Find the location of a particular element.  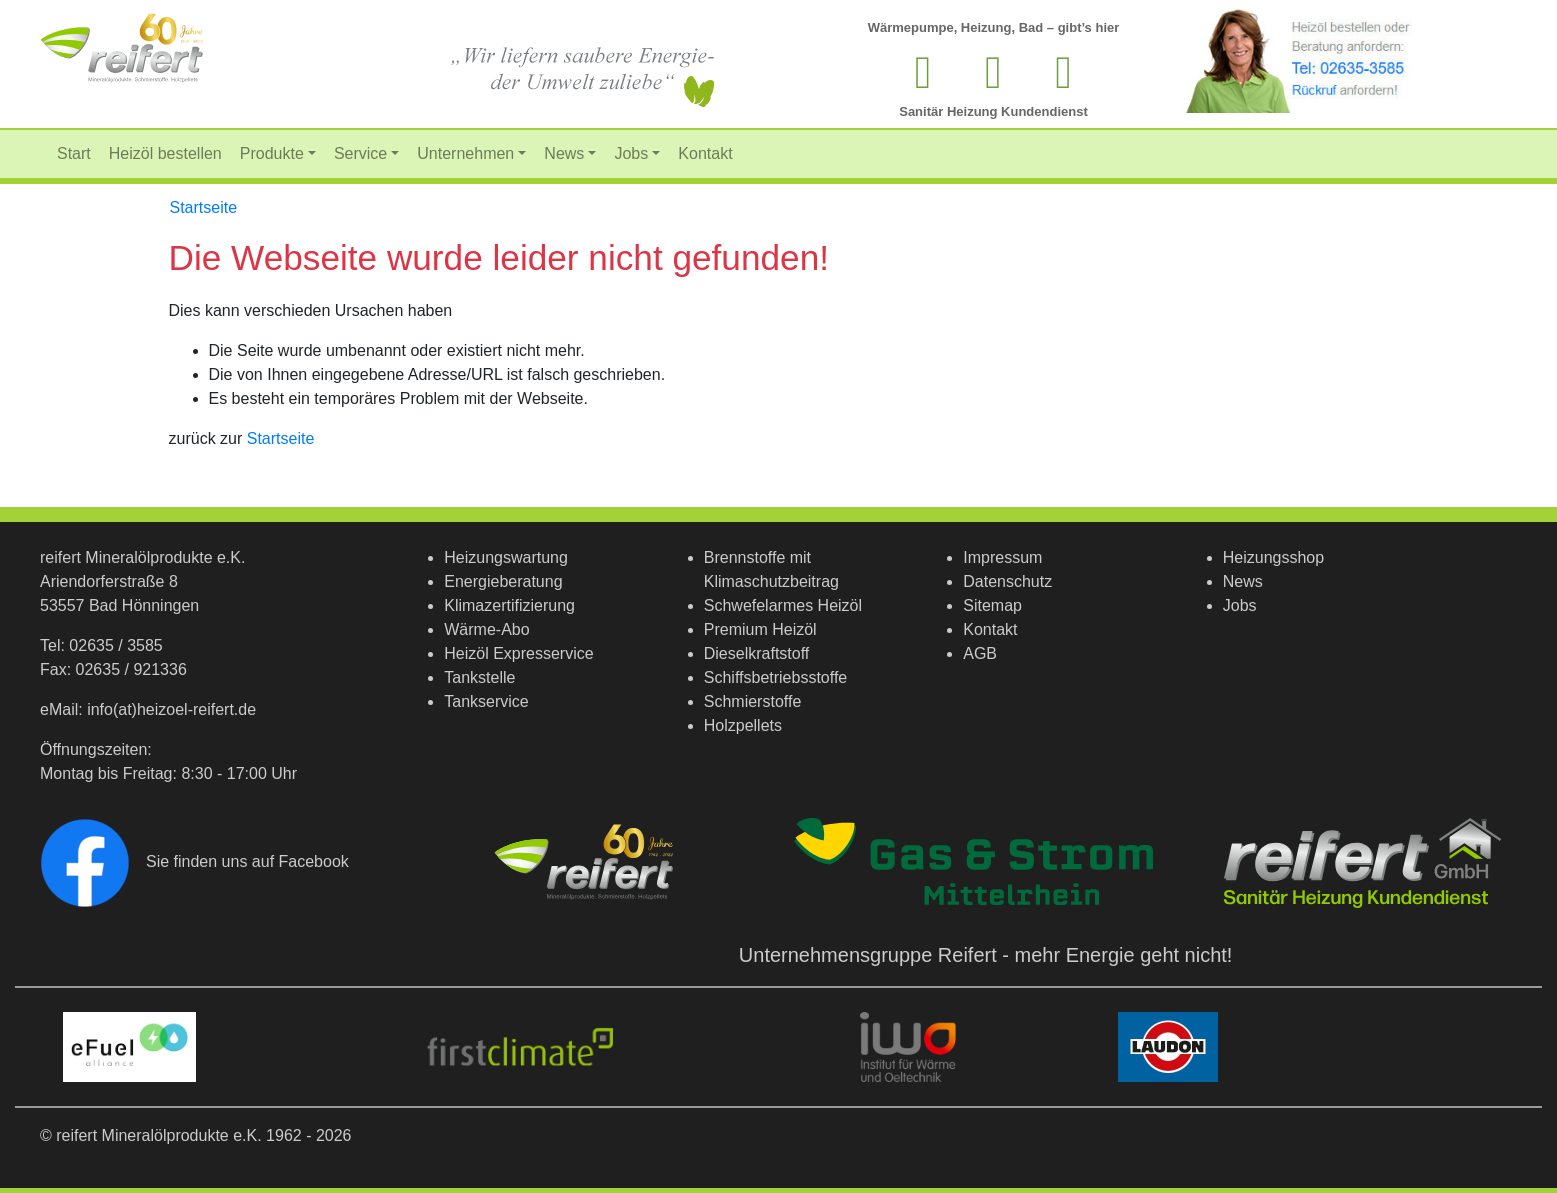

Unternehmen [button] is located at coordinates (465, 153).